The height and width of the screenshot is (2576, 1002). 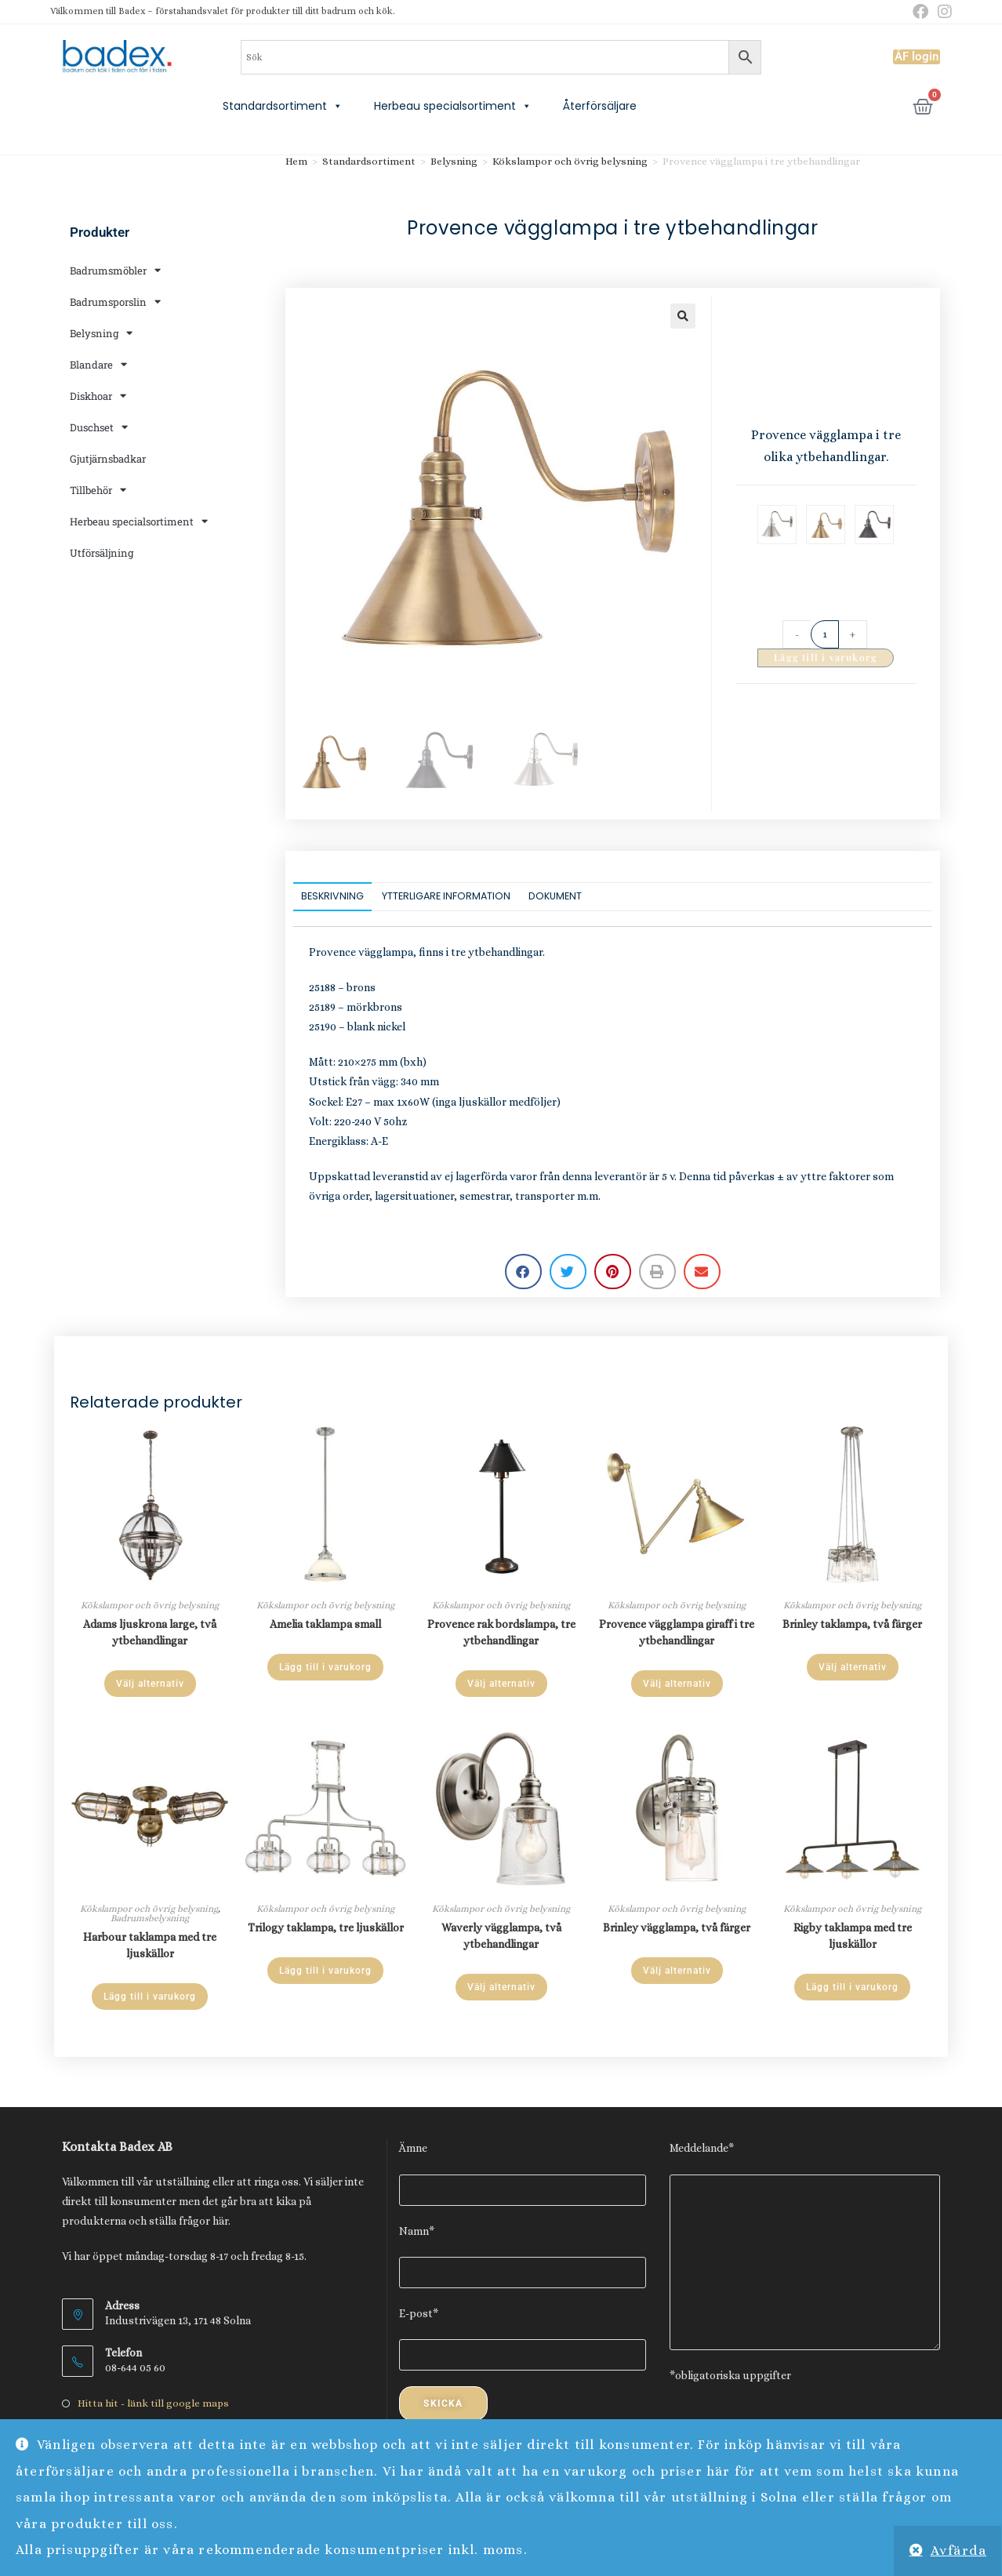 I want to click on Lägg till i varukorg [Lägg till i varukorgen: ”Amelia taklampa small”], so click(x=325, y=1667).